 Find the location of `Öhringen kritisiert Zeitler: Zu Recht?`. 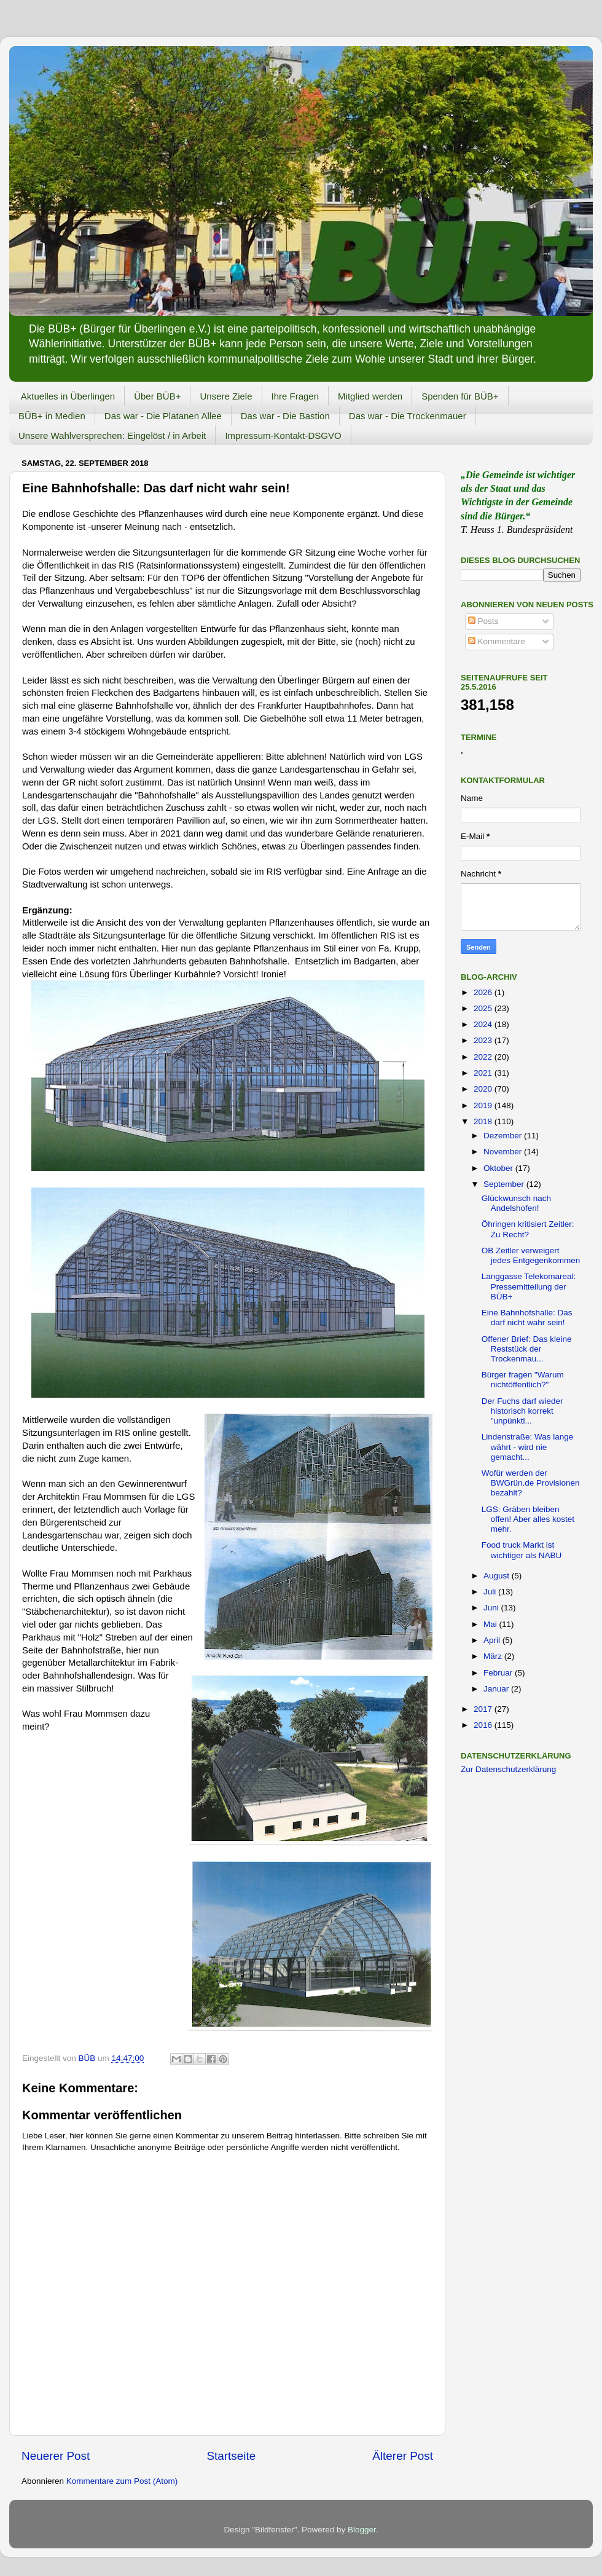

Öhringen kritisiert Zeitler: Zu Recht? is located at coordinates (528, 1229).